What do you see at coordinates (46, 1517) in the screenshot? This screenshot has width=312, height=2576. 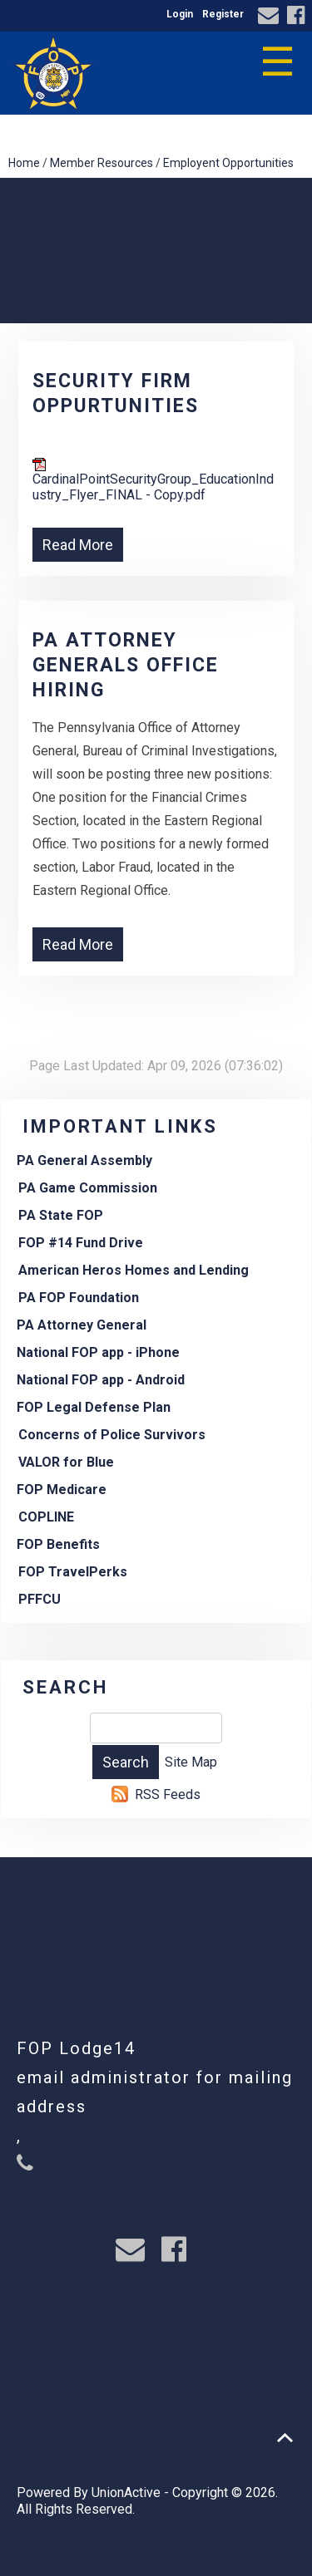 I see `COPLINE` at bounding box center [46, 1517].